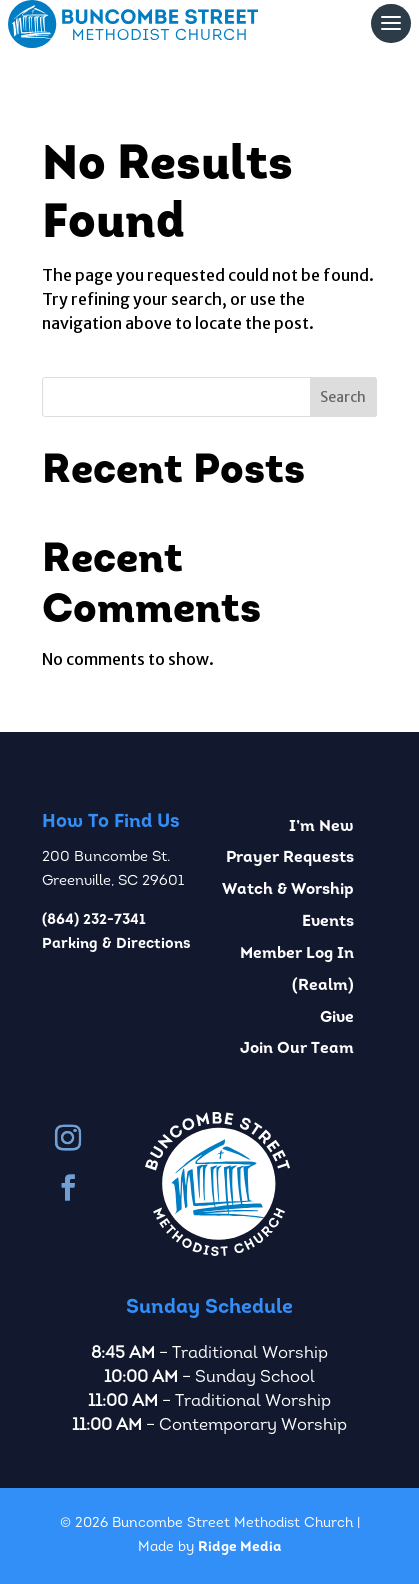  Describe the element at coordinates (337, 1018) in the screenshot. I see `Give` at that location.